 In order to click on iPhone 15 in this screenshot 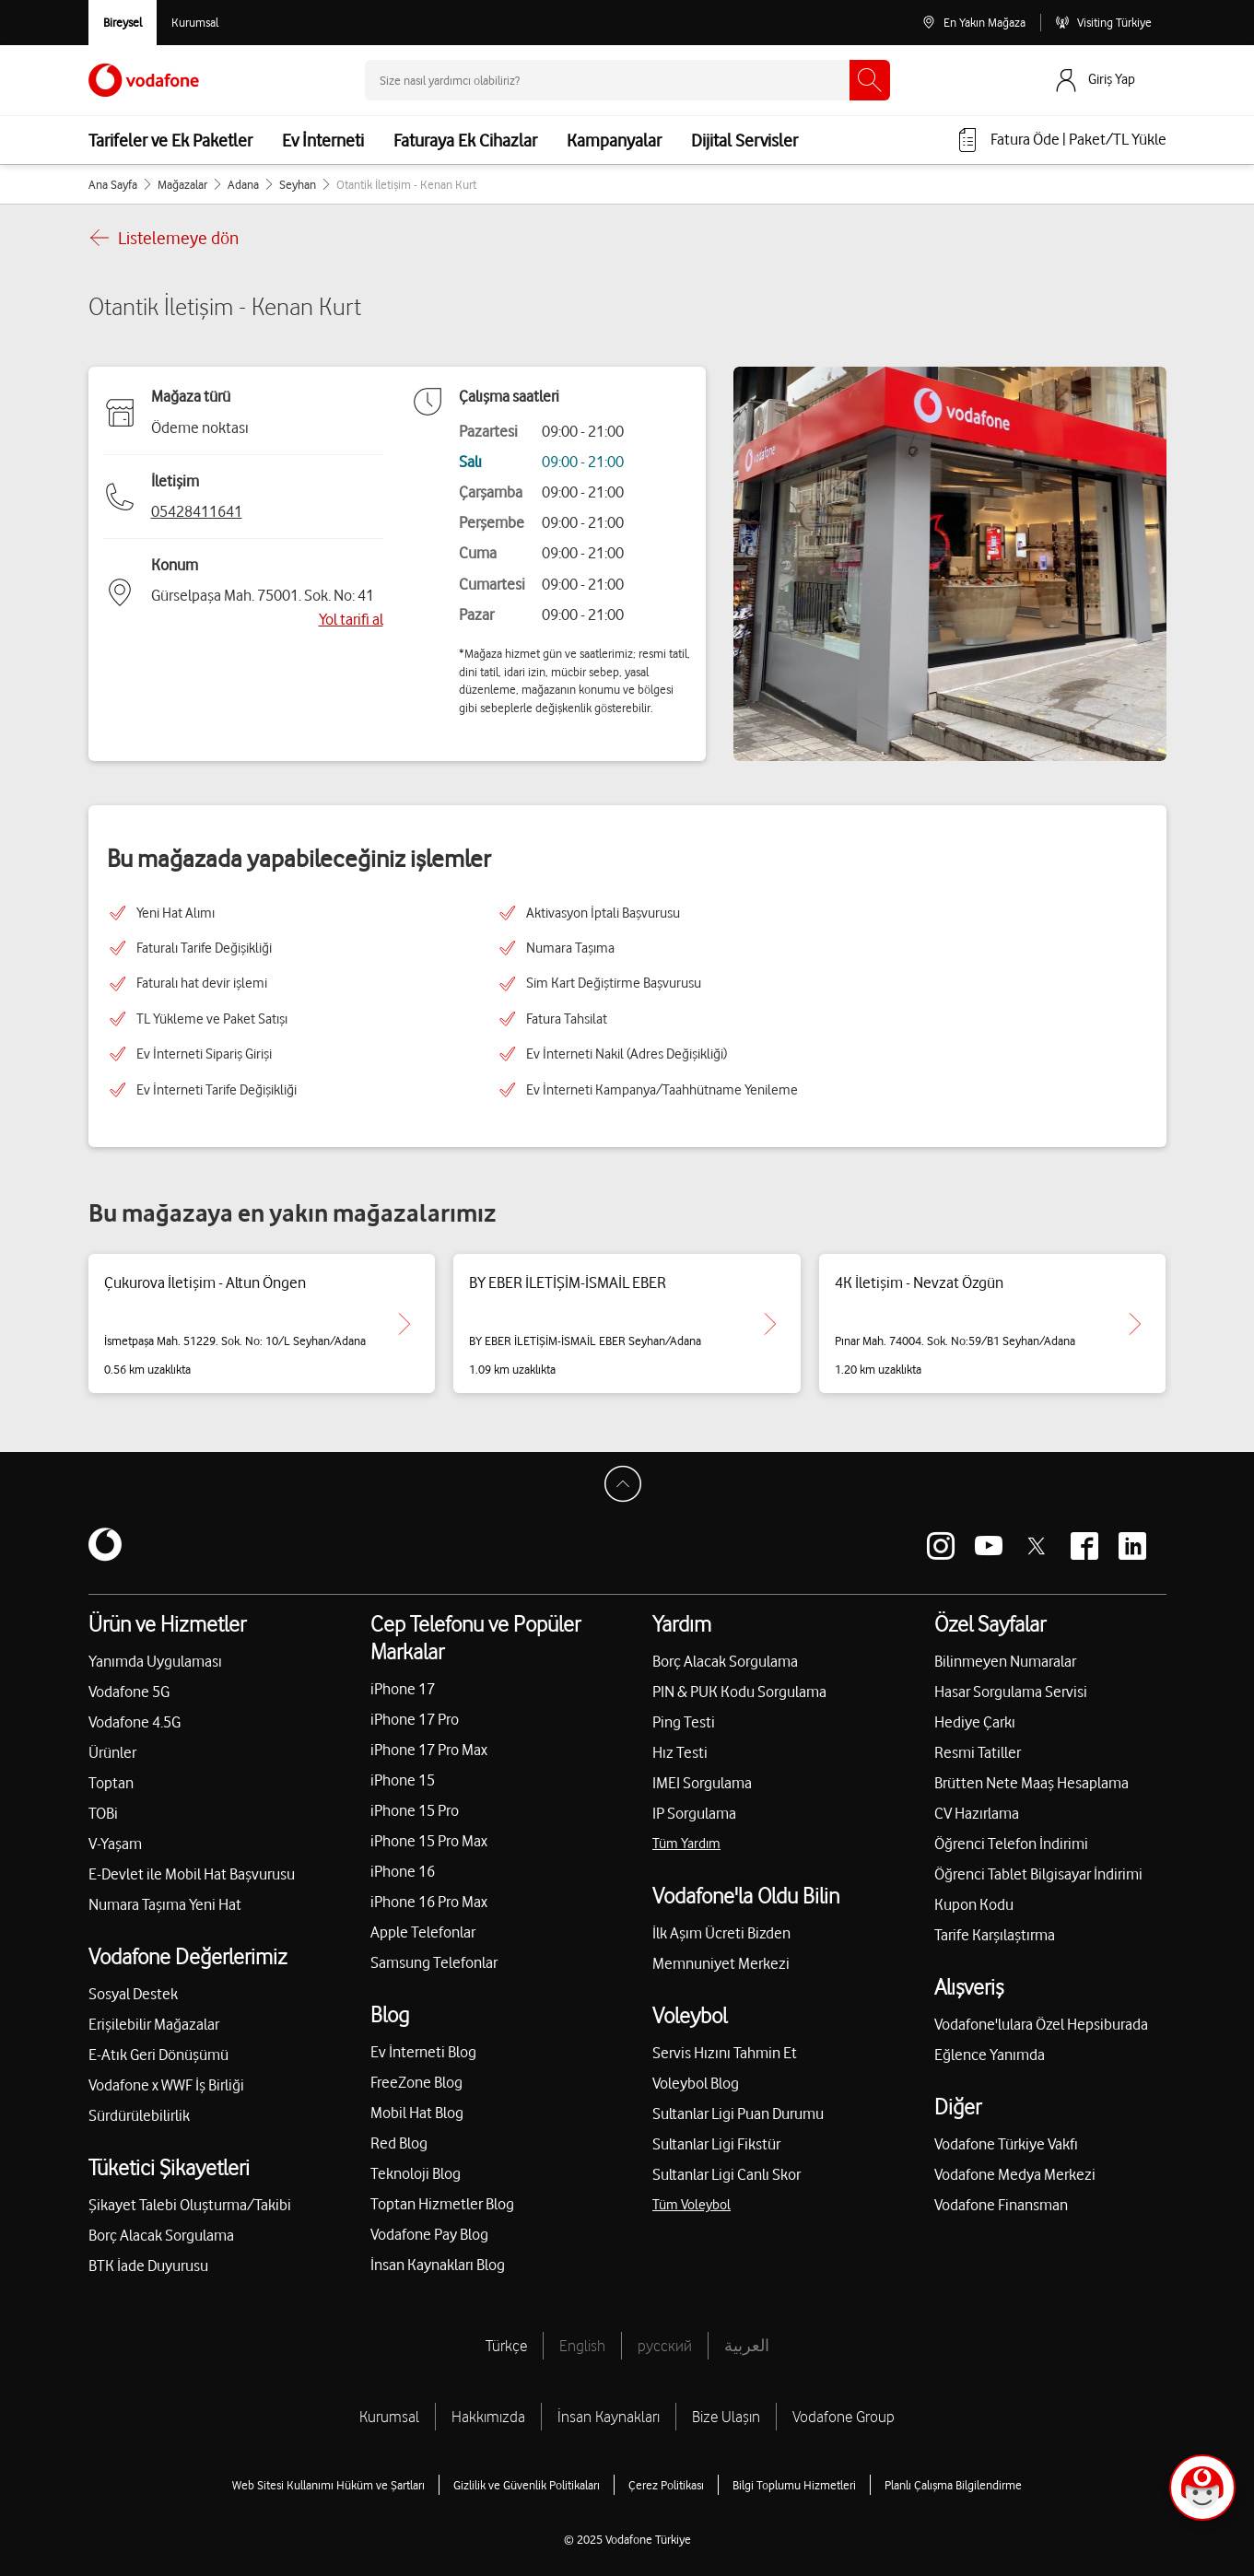, I will do `click(402, 1780)`.